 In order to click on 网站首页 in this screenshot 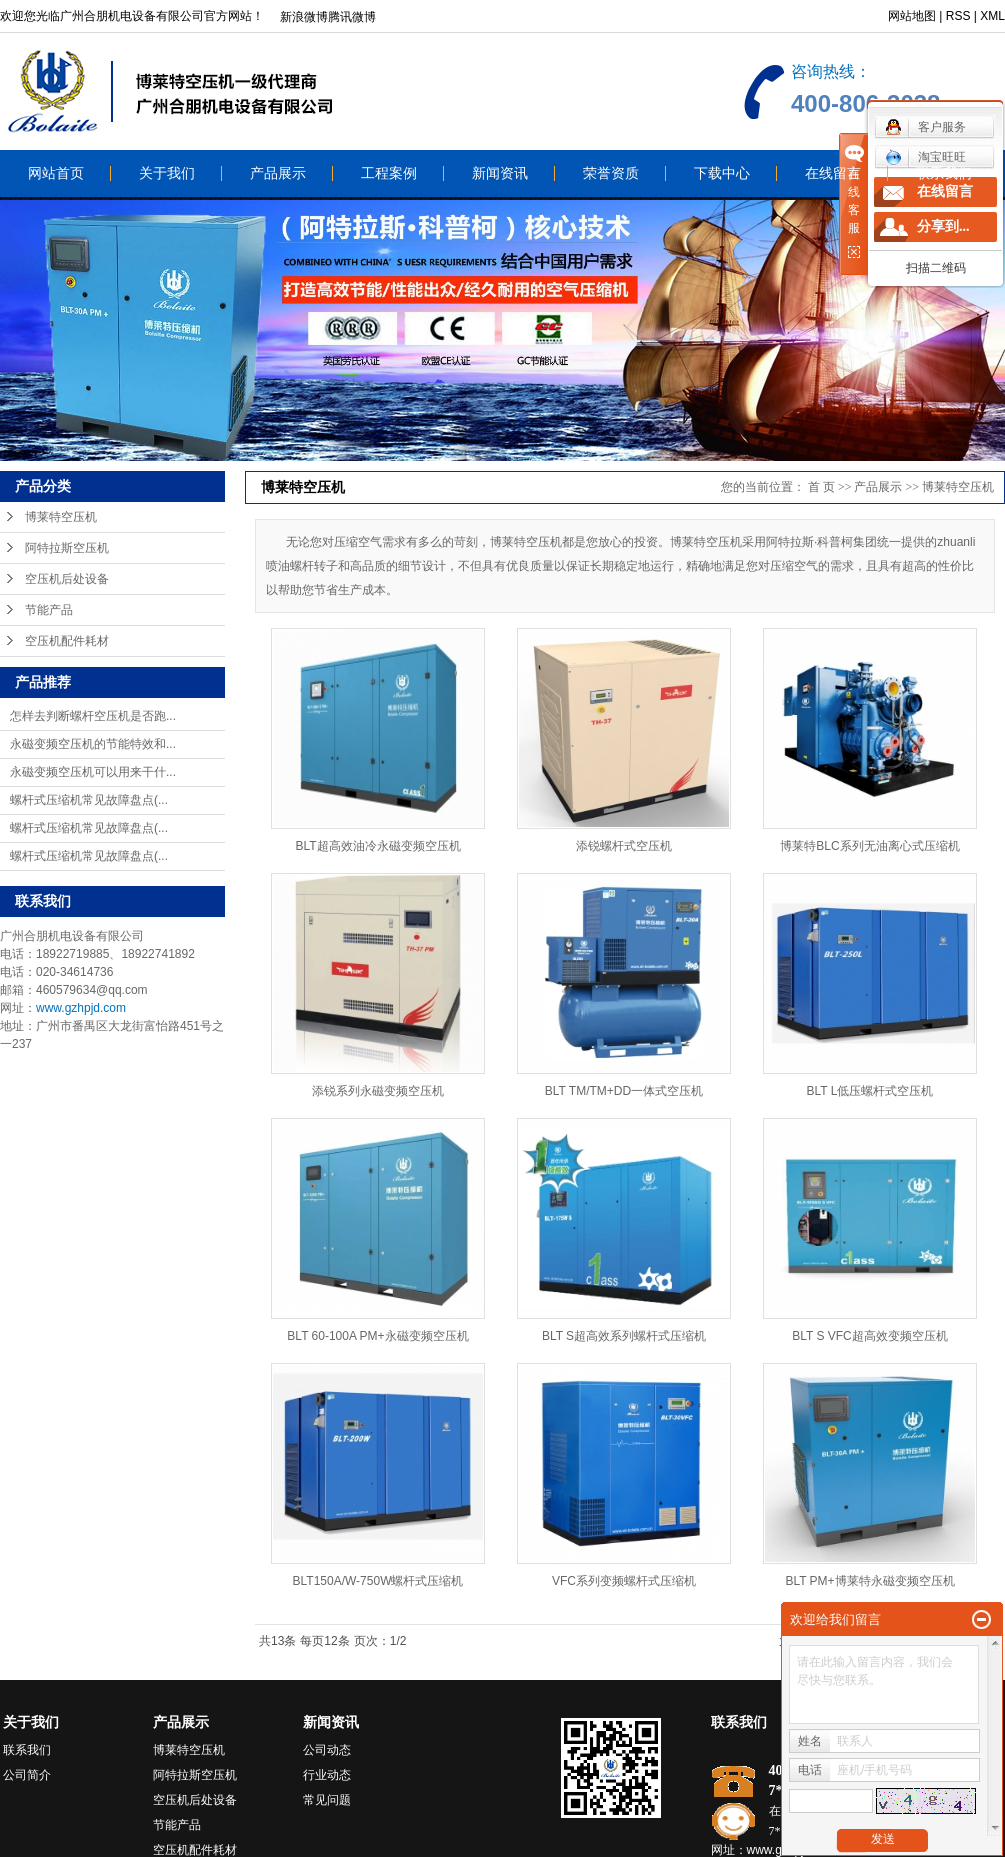, I will do `click(56, 173)`.